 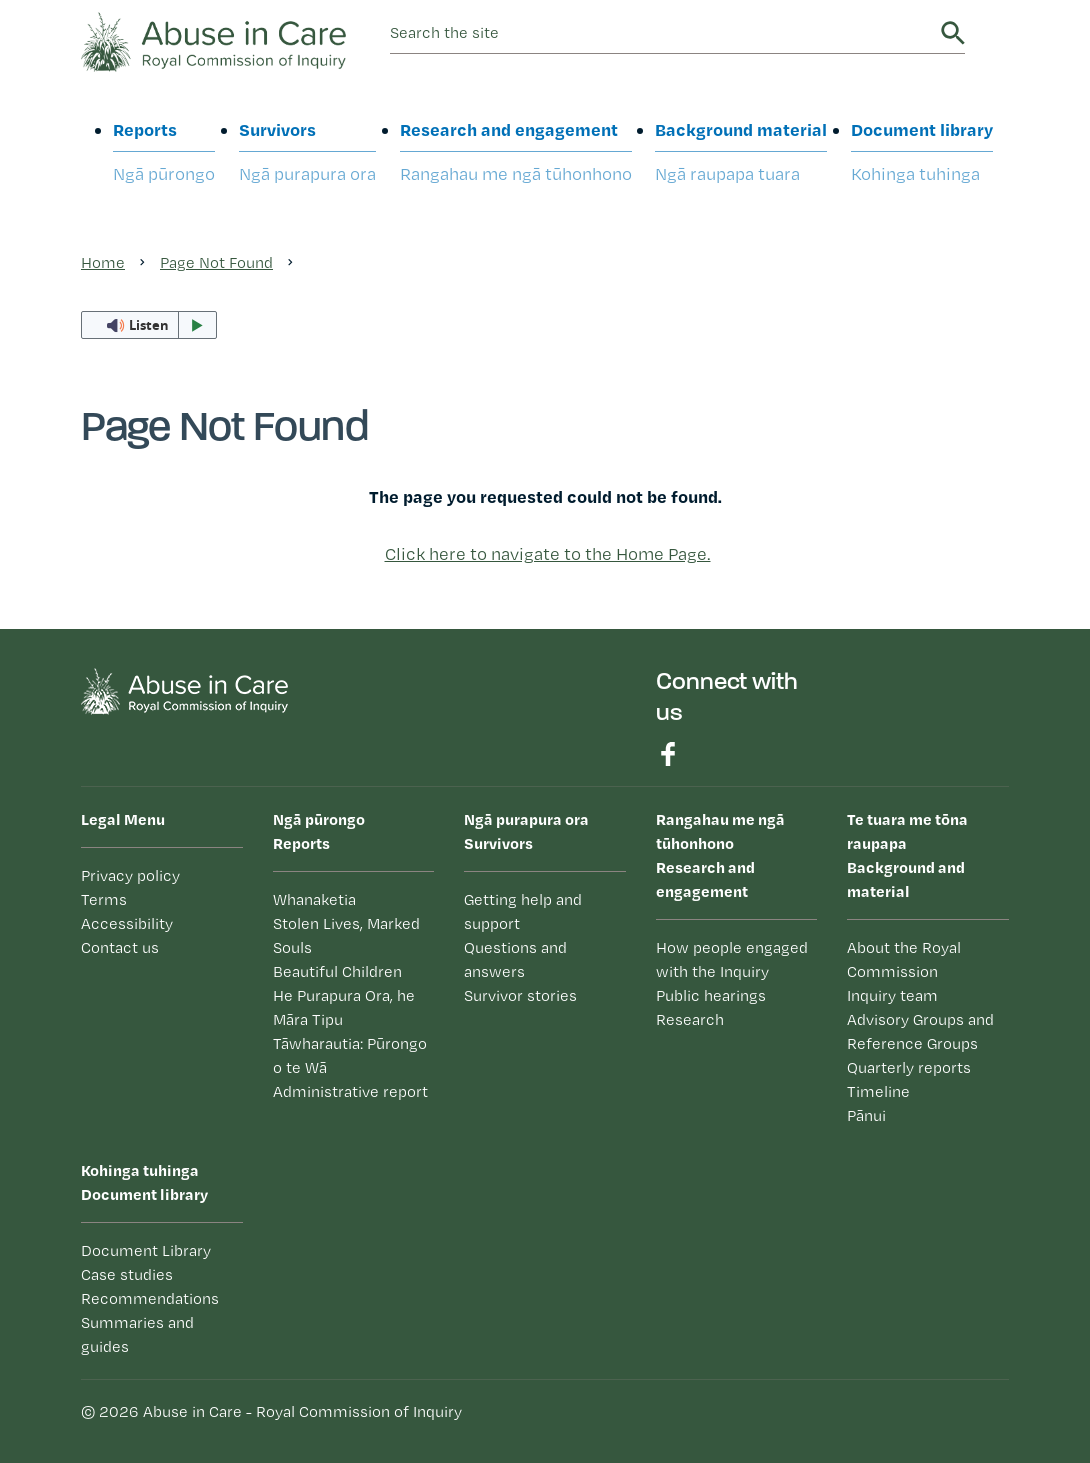 What do you see at coordinates (741, 152) in the screenshot?
I see `Background material` at bounding box center [741, 152].